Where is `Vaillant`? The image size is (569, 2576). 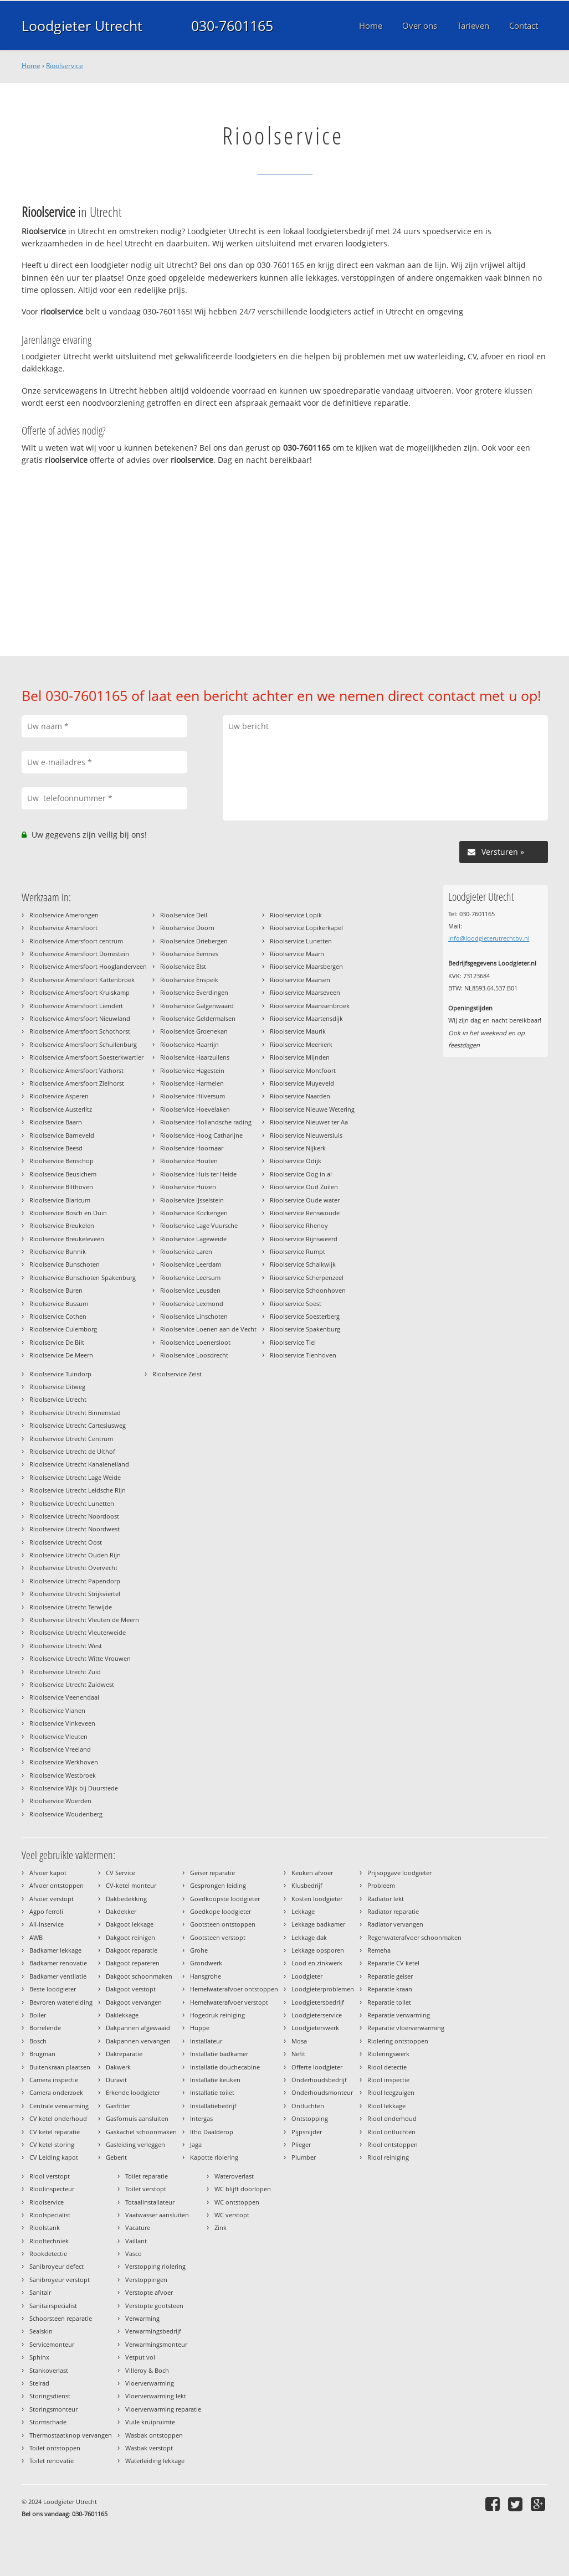
Vaillant is located at coordinates (136, 2241).